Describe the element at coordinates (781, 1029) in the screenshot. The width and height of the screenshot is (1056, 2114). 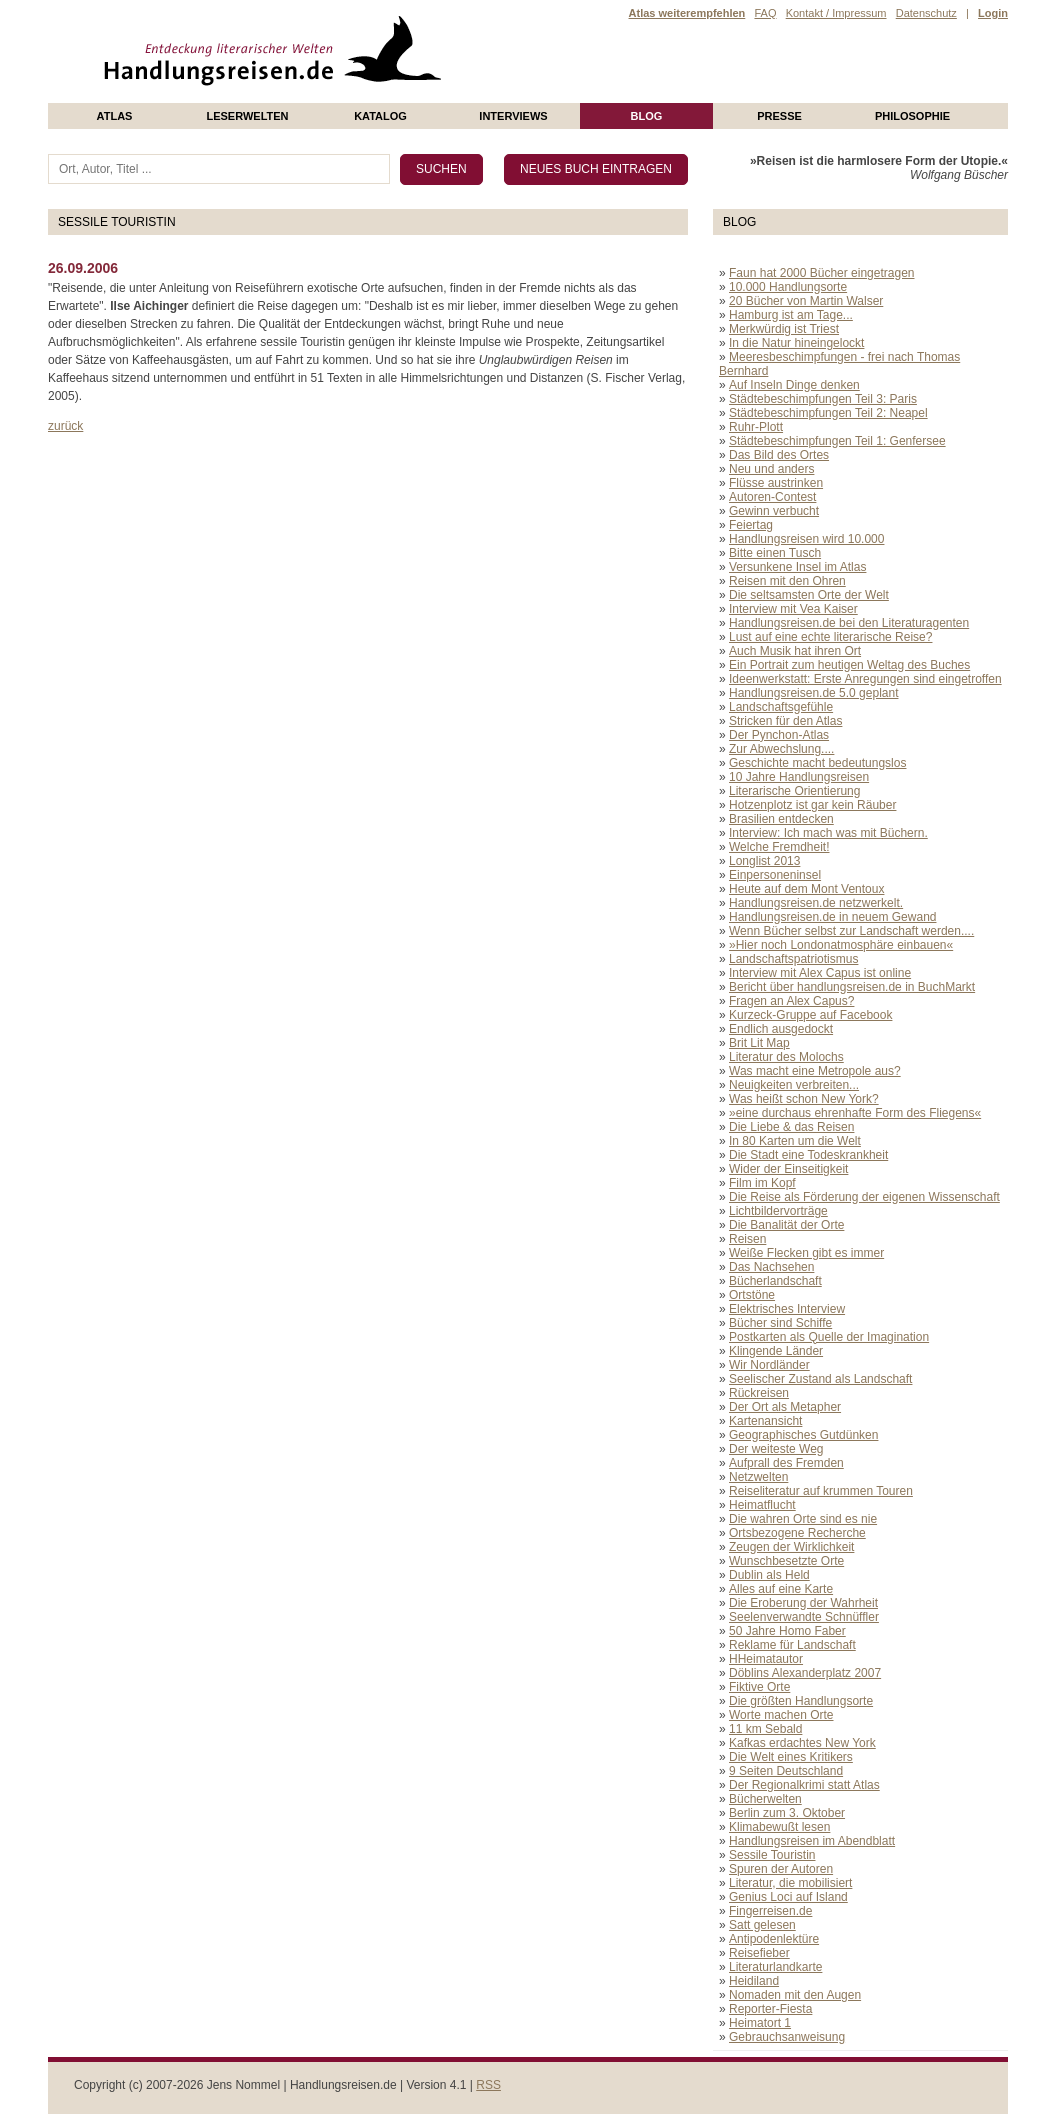
I see `Endlich ausgedockt` at that location.